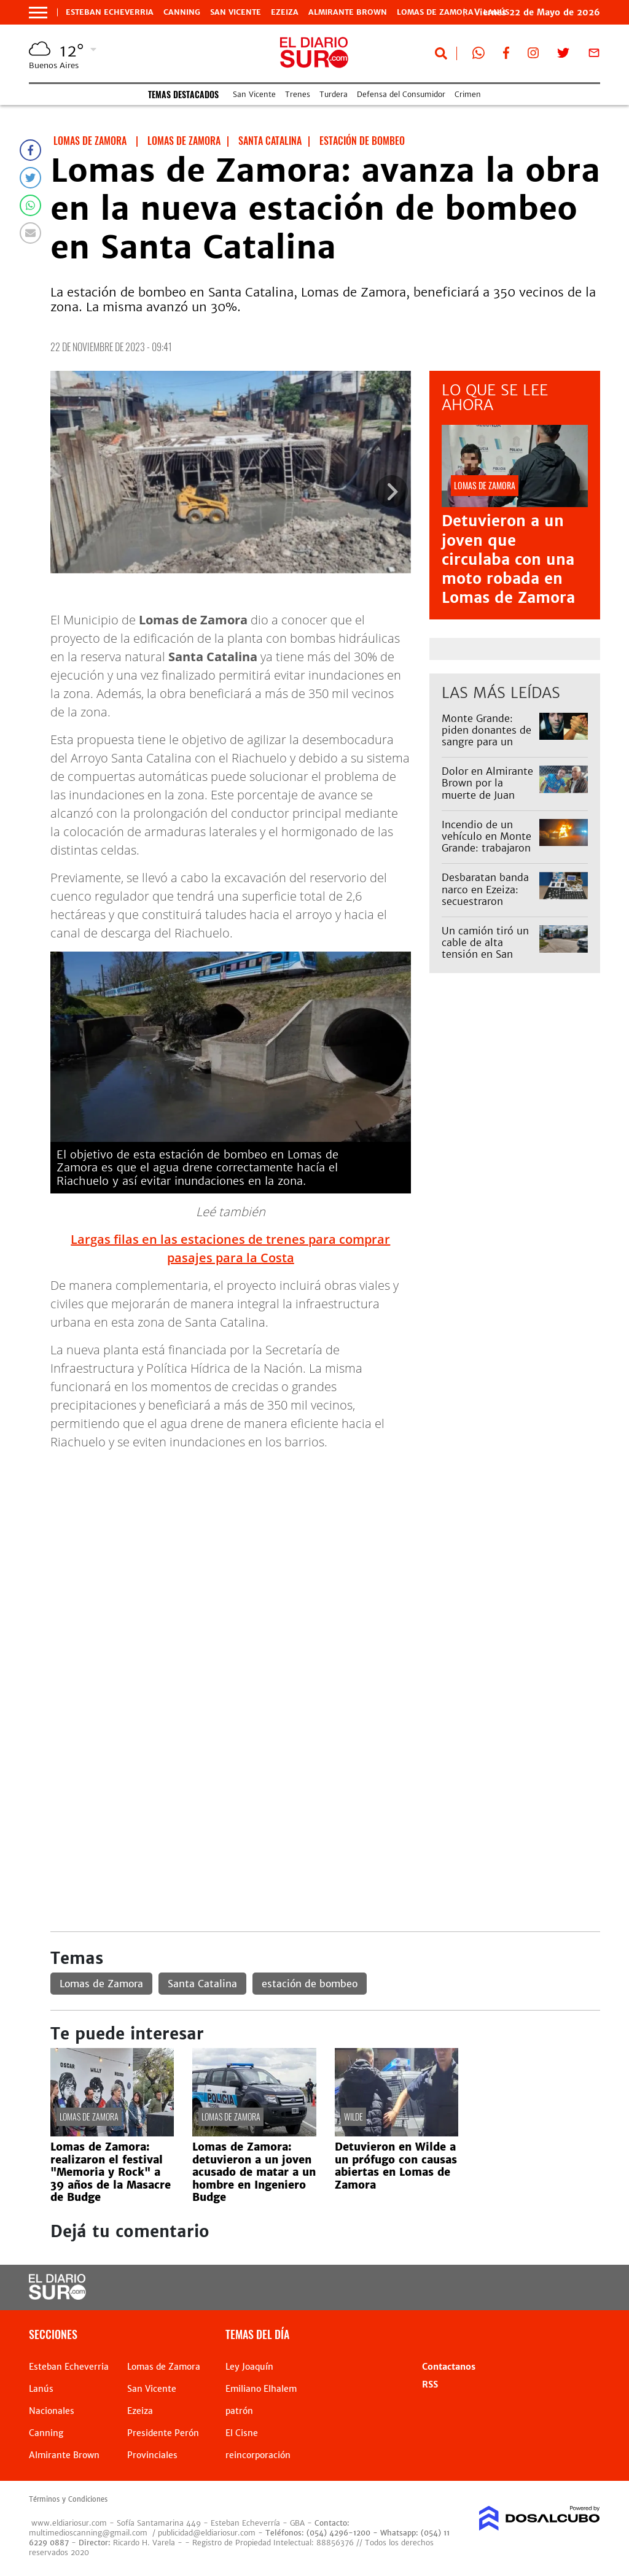 Image resolution: width=629 pixels, height=2576 pixels. What do you see at coordinates (69, 2523) in the screenshot?
I see `www.eldiariosur.com` at bounding box center [69, 2523].